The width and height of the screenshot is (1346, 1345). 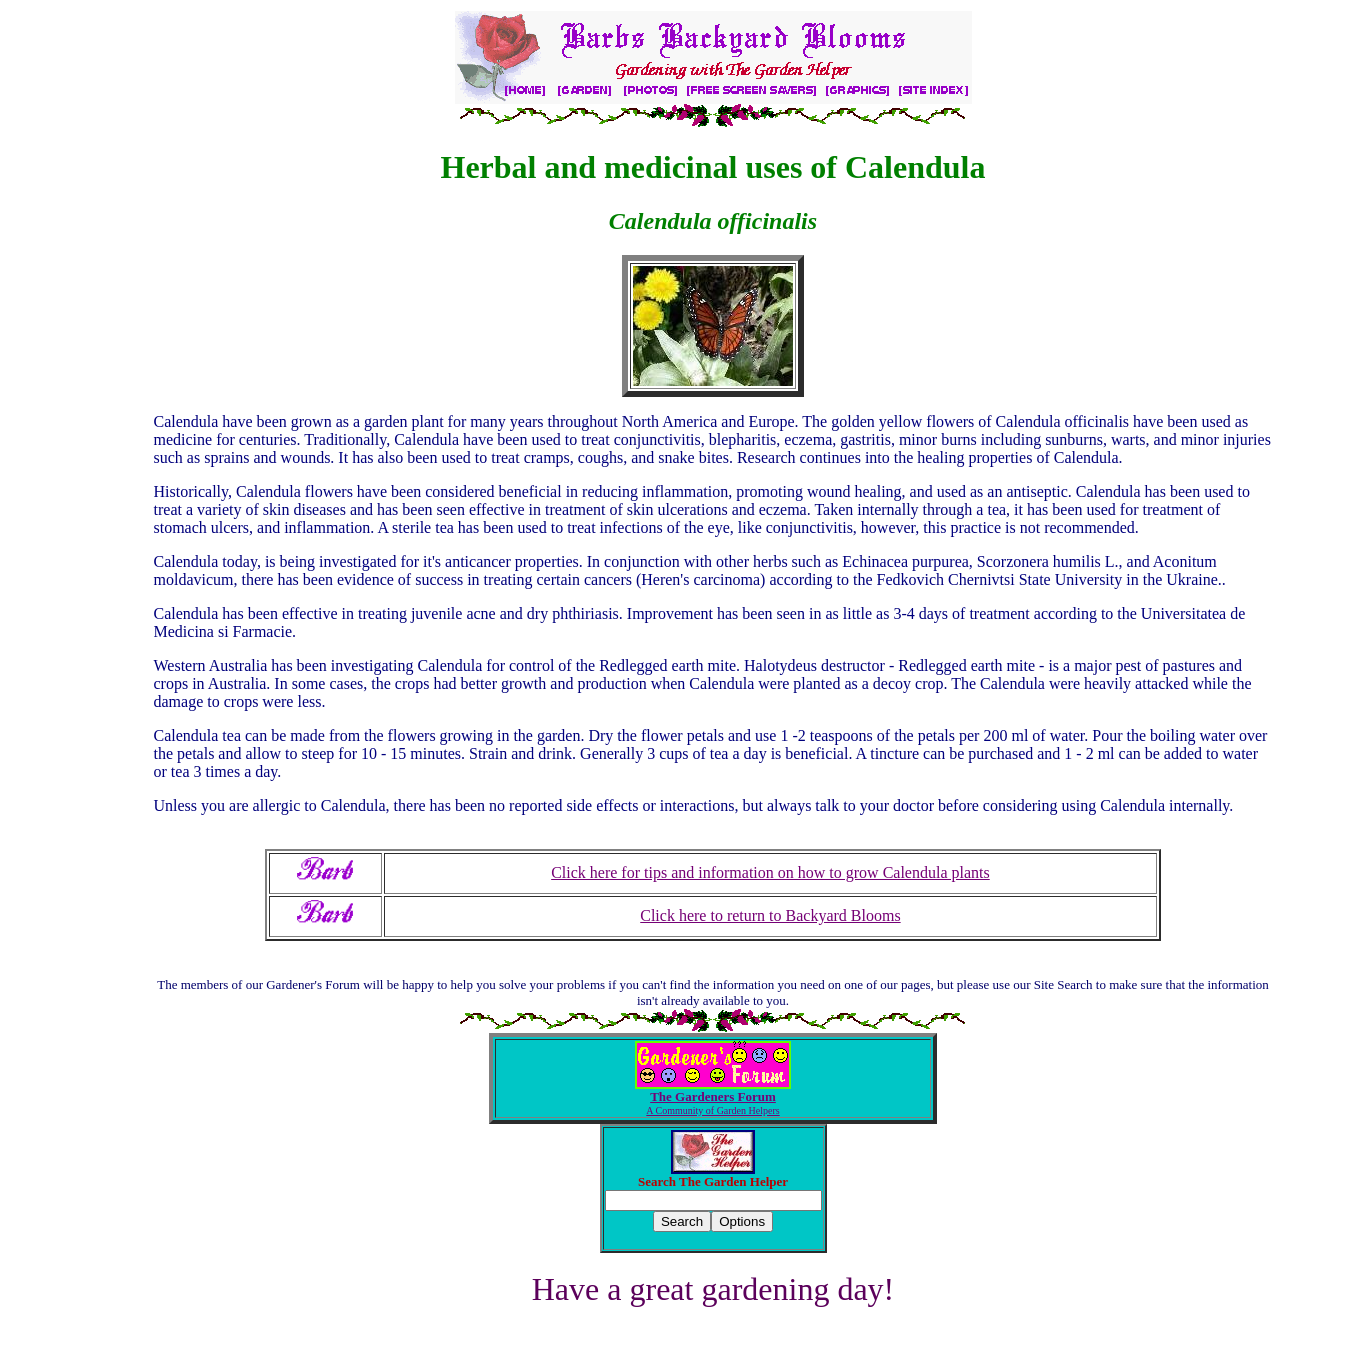 I want to click on Click here for tips and information on how to grow Calendula plants, so click(x=770, y=872).